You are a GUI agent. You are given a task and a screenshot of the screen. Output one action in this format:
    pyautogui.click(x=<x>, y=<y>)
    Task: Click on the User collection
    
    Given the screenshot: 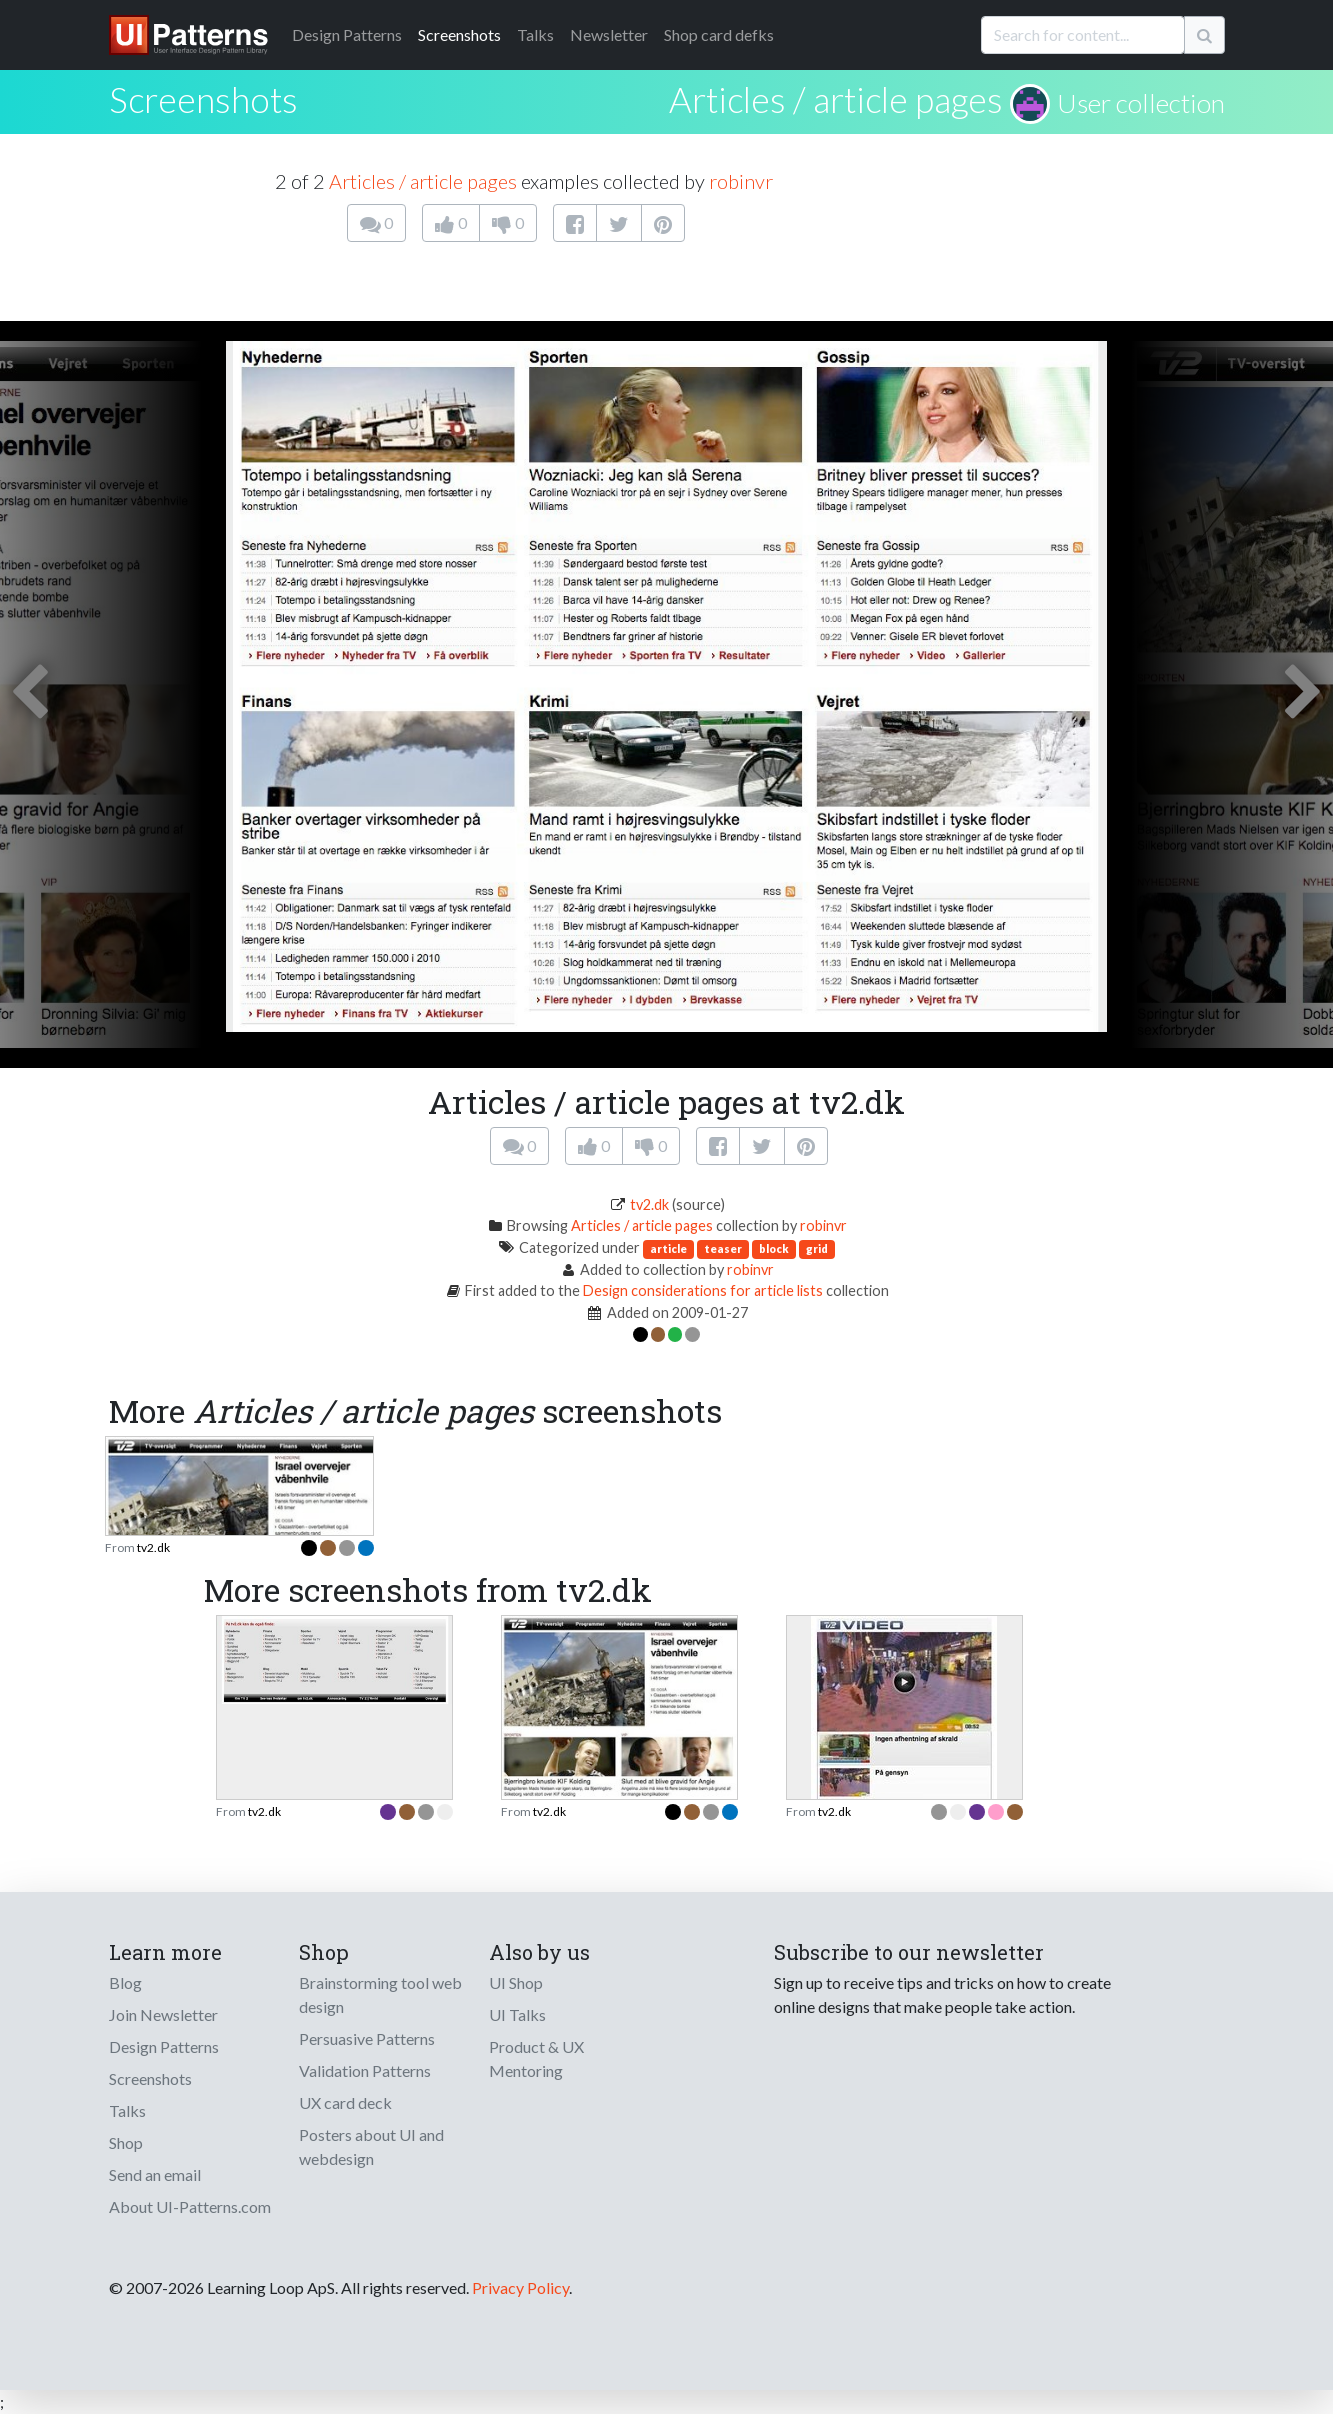 What is the action you would take?
    pyautogui.click(x=1141, y=103)
    